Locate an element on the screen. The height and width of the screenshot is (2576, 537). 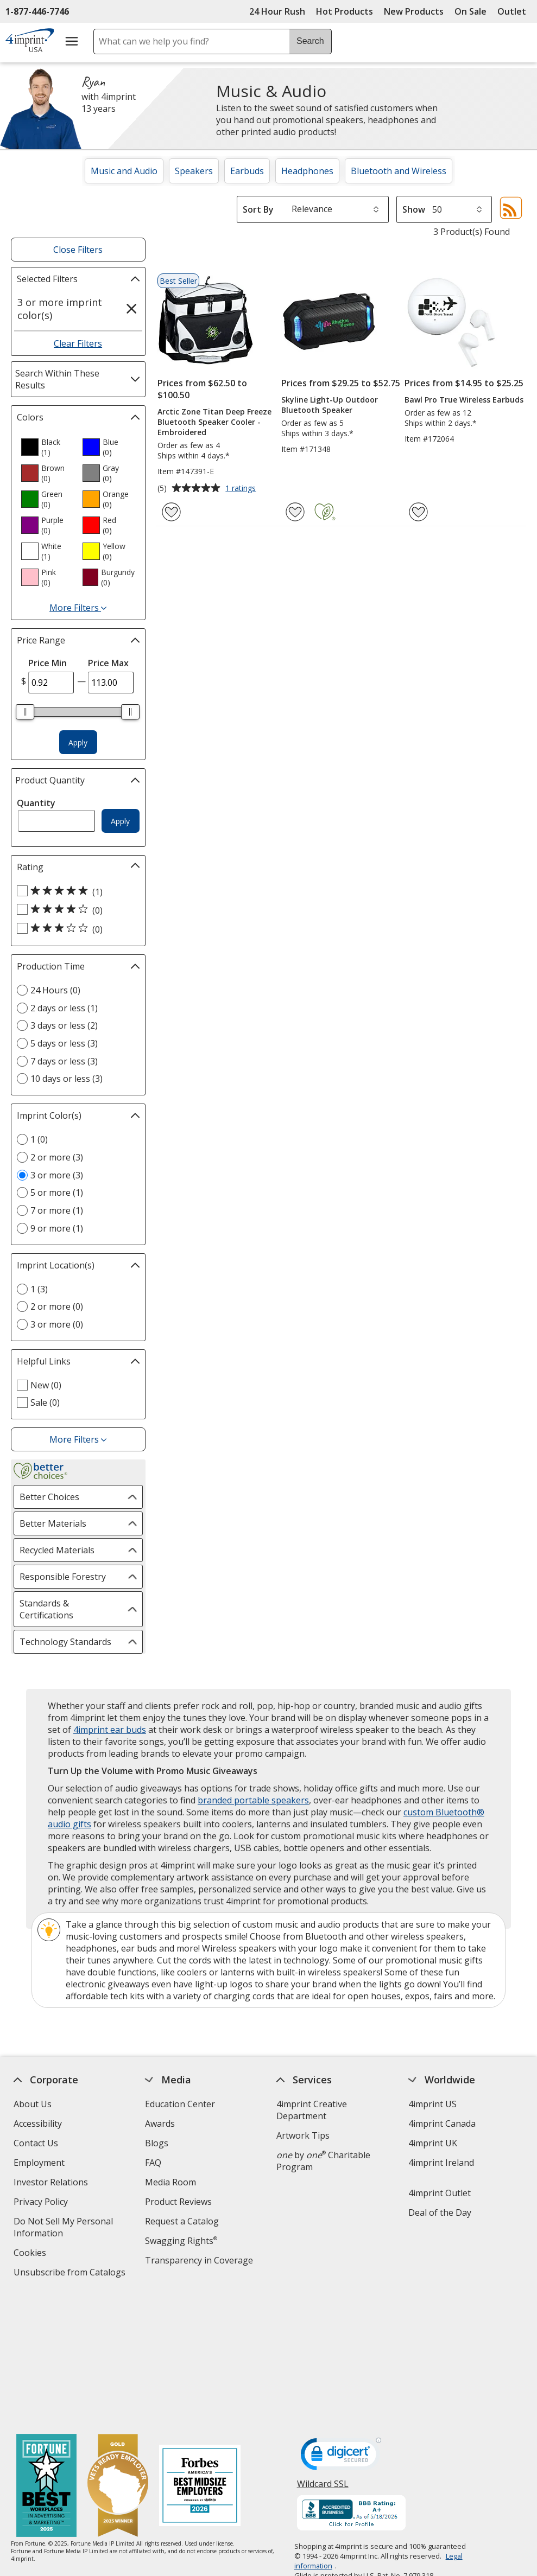
[3 out of 5 stars rating (0 products)] is located at coordinates (75, 929).